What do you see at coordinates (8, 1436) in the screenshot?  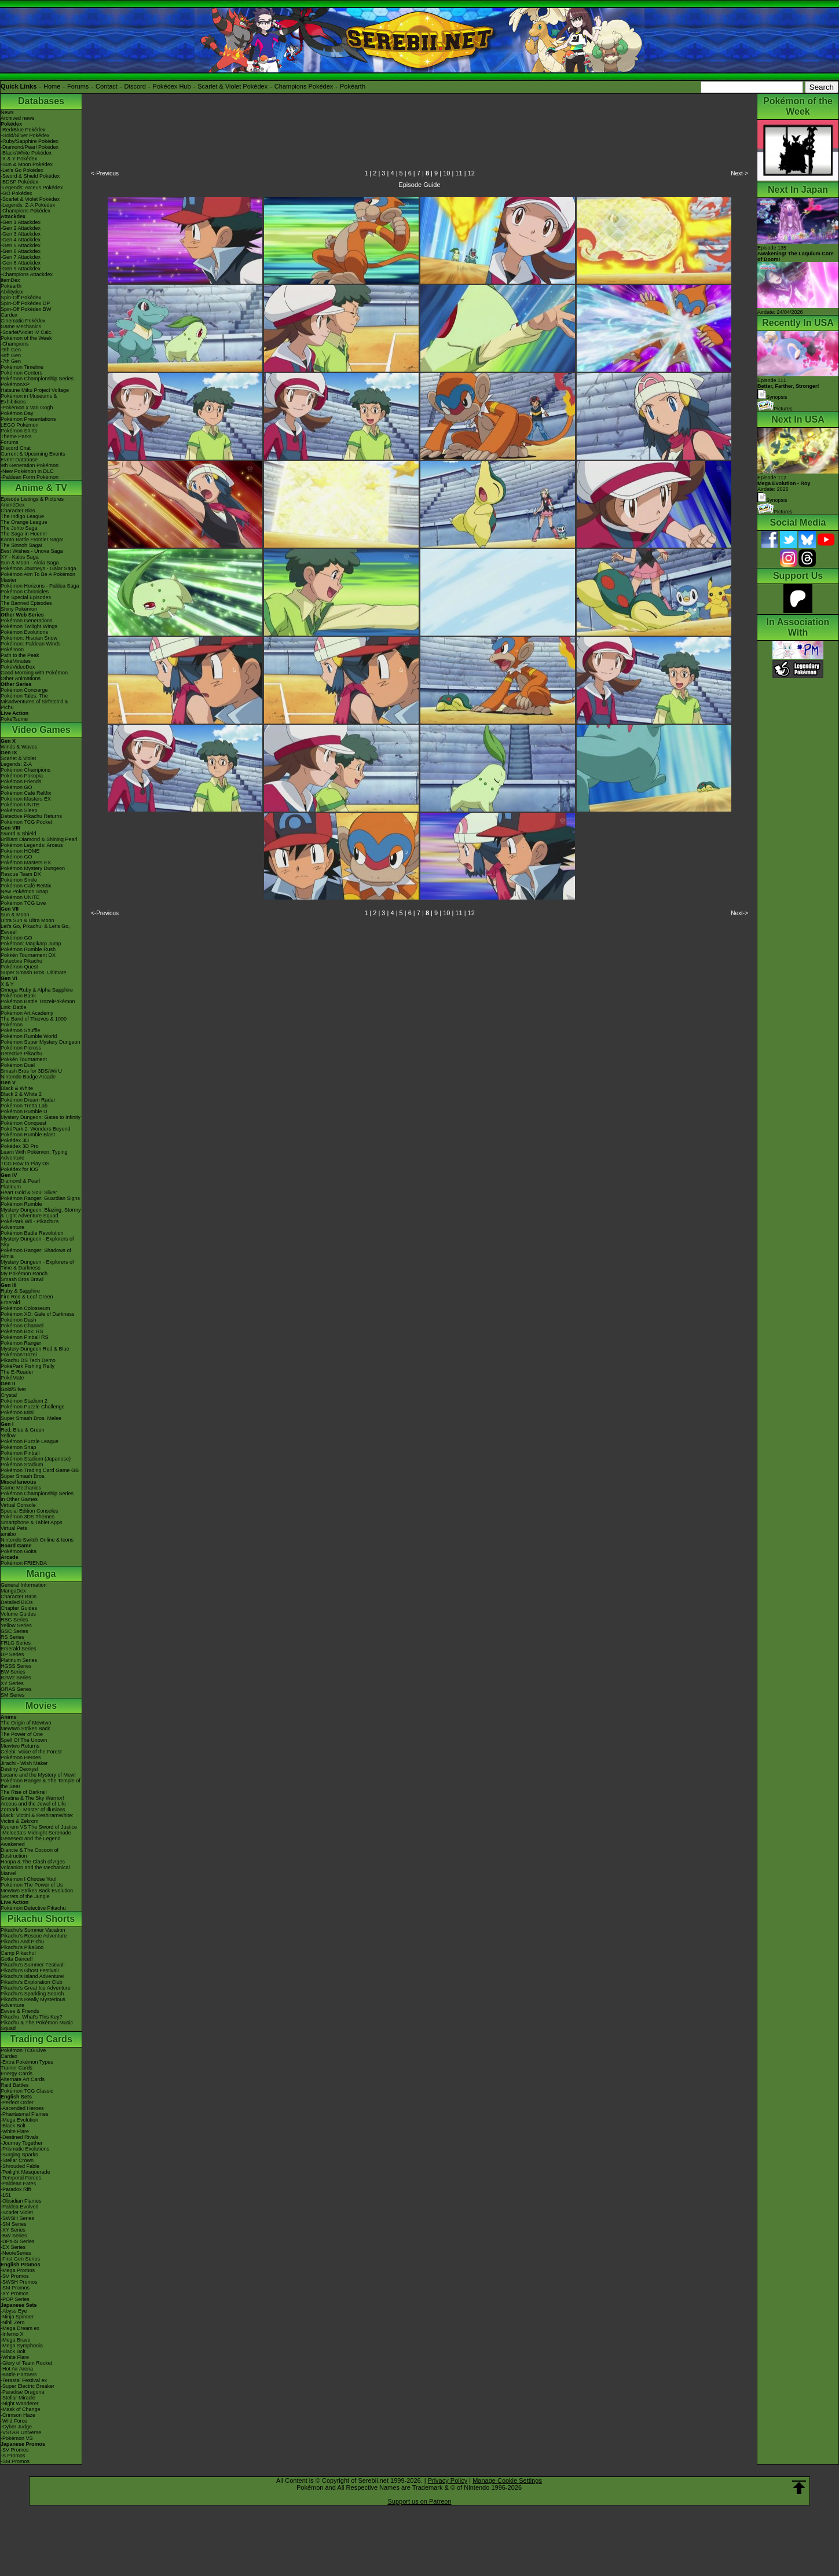 I see `Yellow` at bounding box center [8, 1436].